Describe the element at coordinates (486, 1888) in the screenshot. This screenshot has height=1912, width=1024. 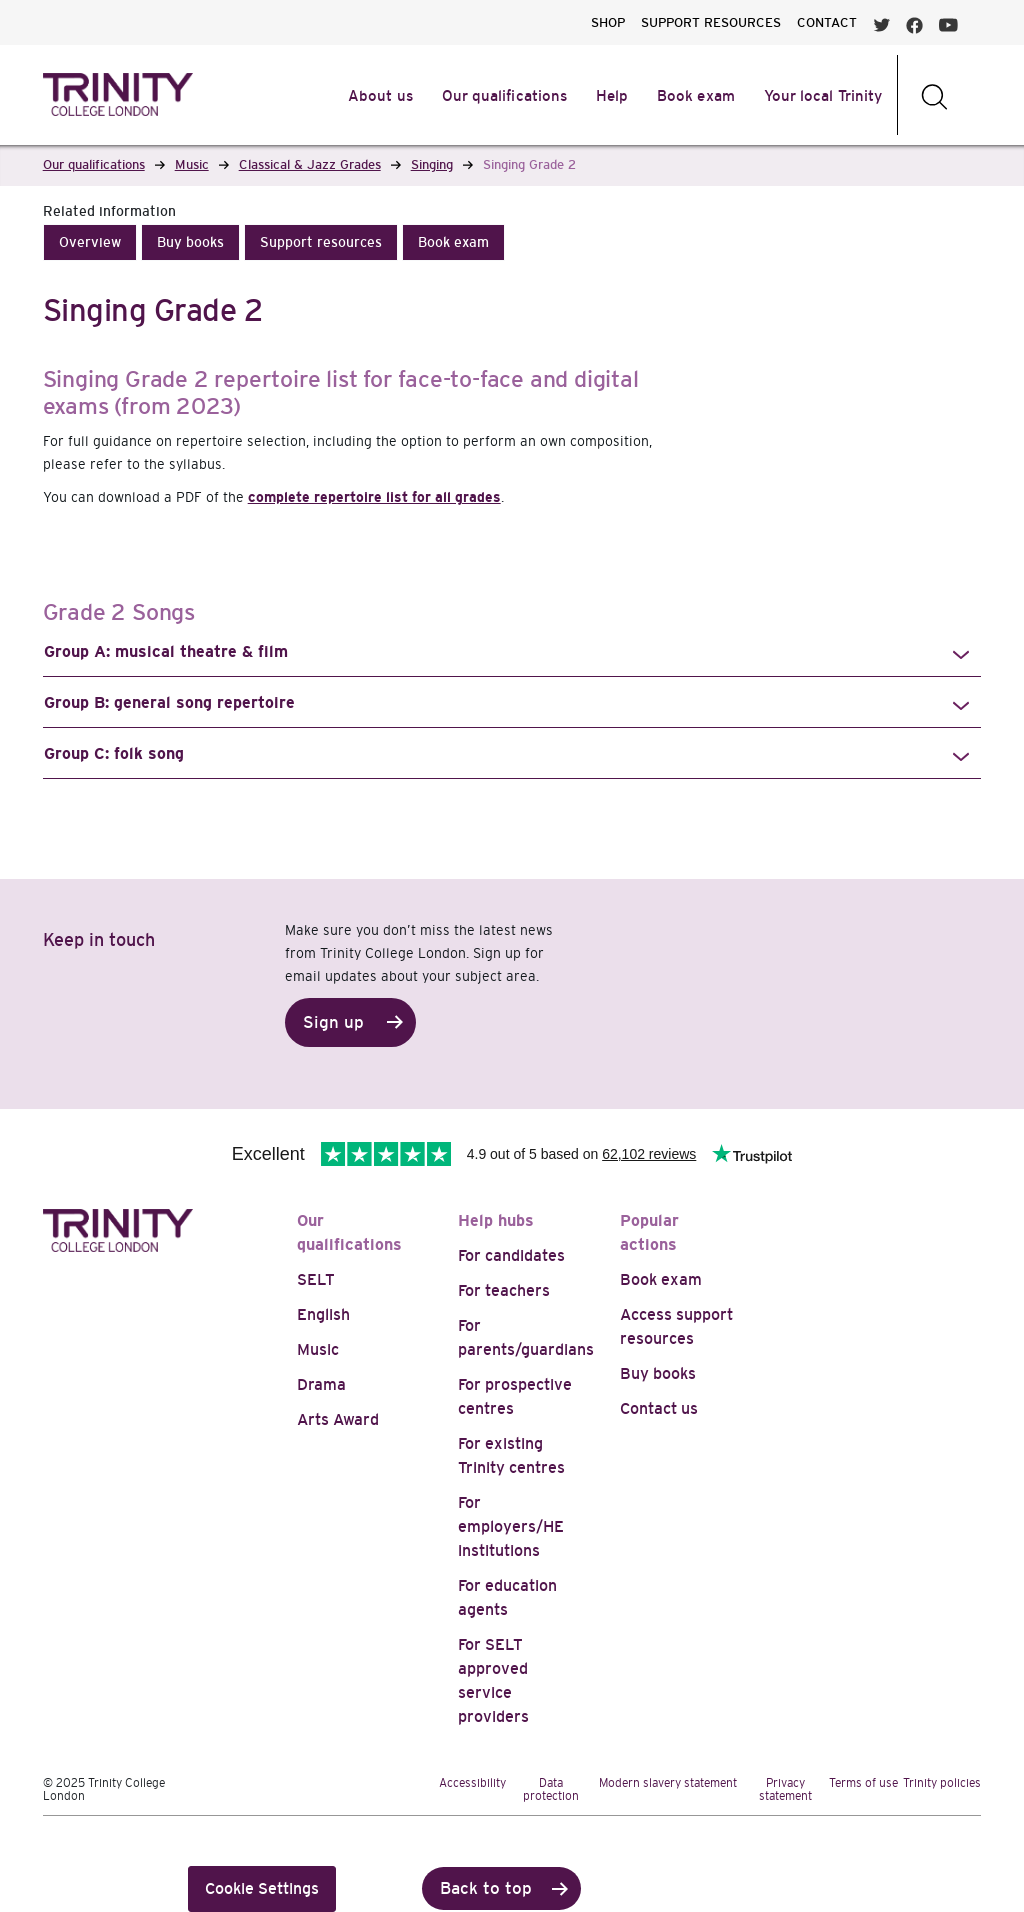
I see `Back to top` at that location.